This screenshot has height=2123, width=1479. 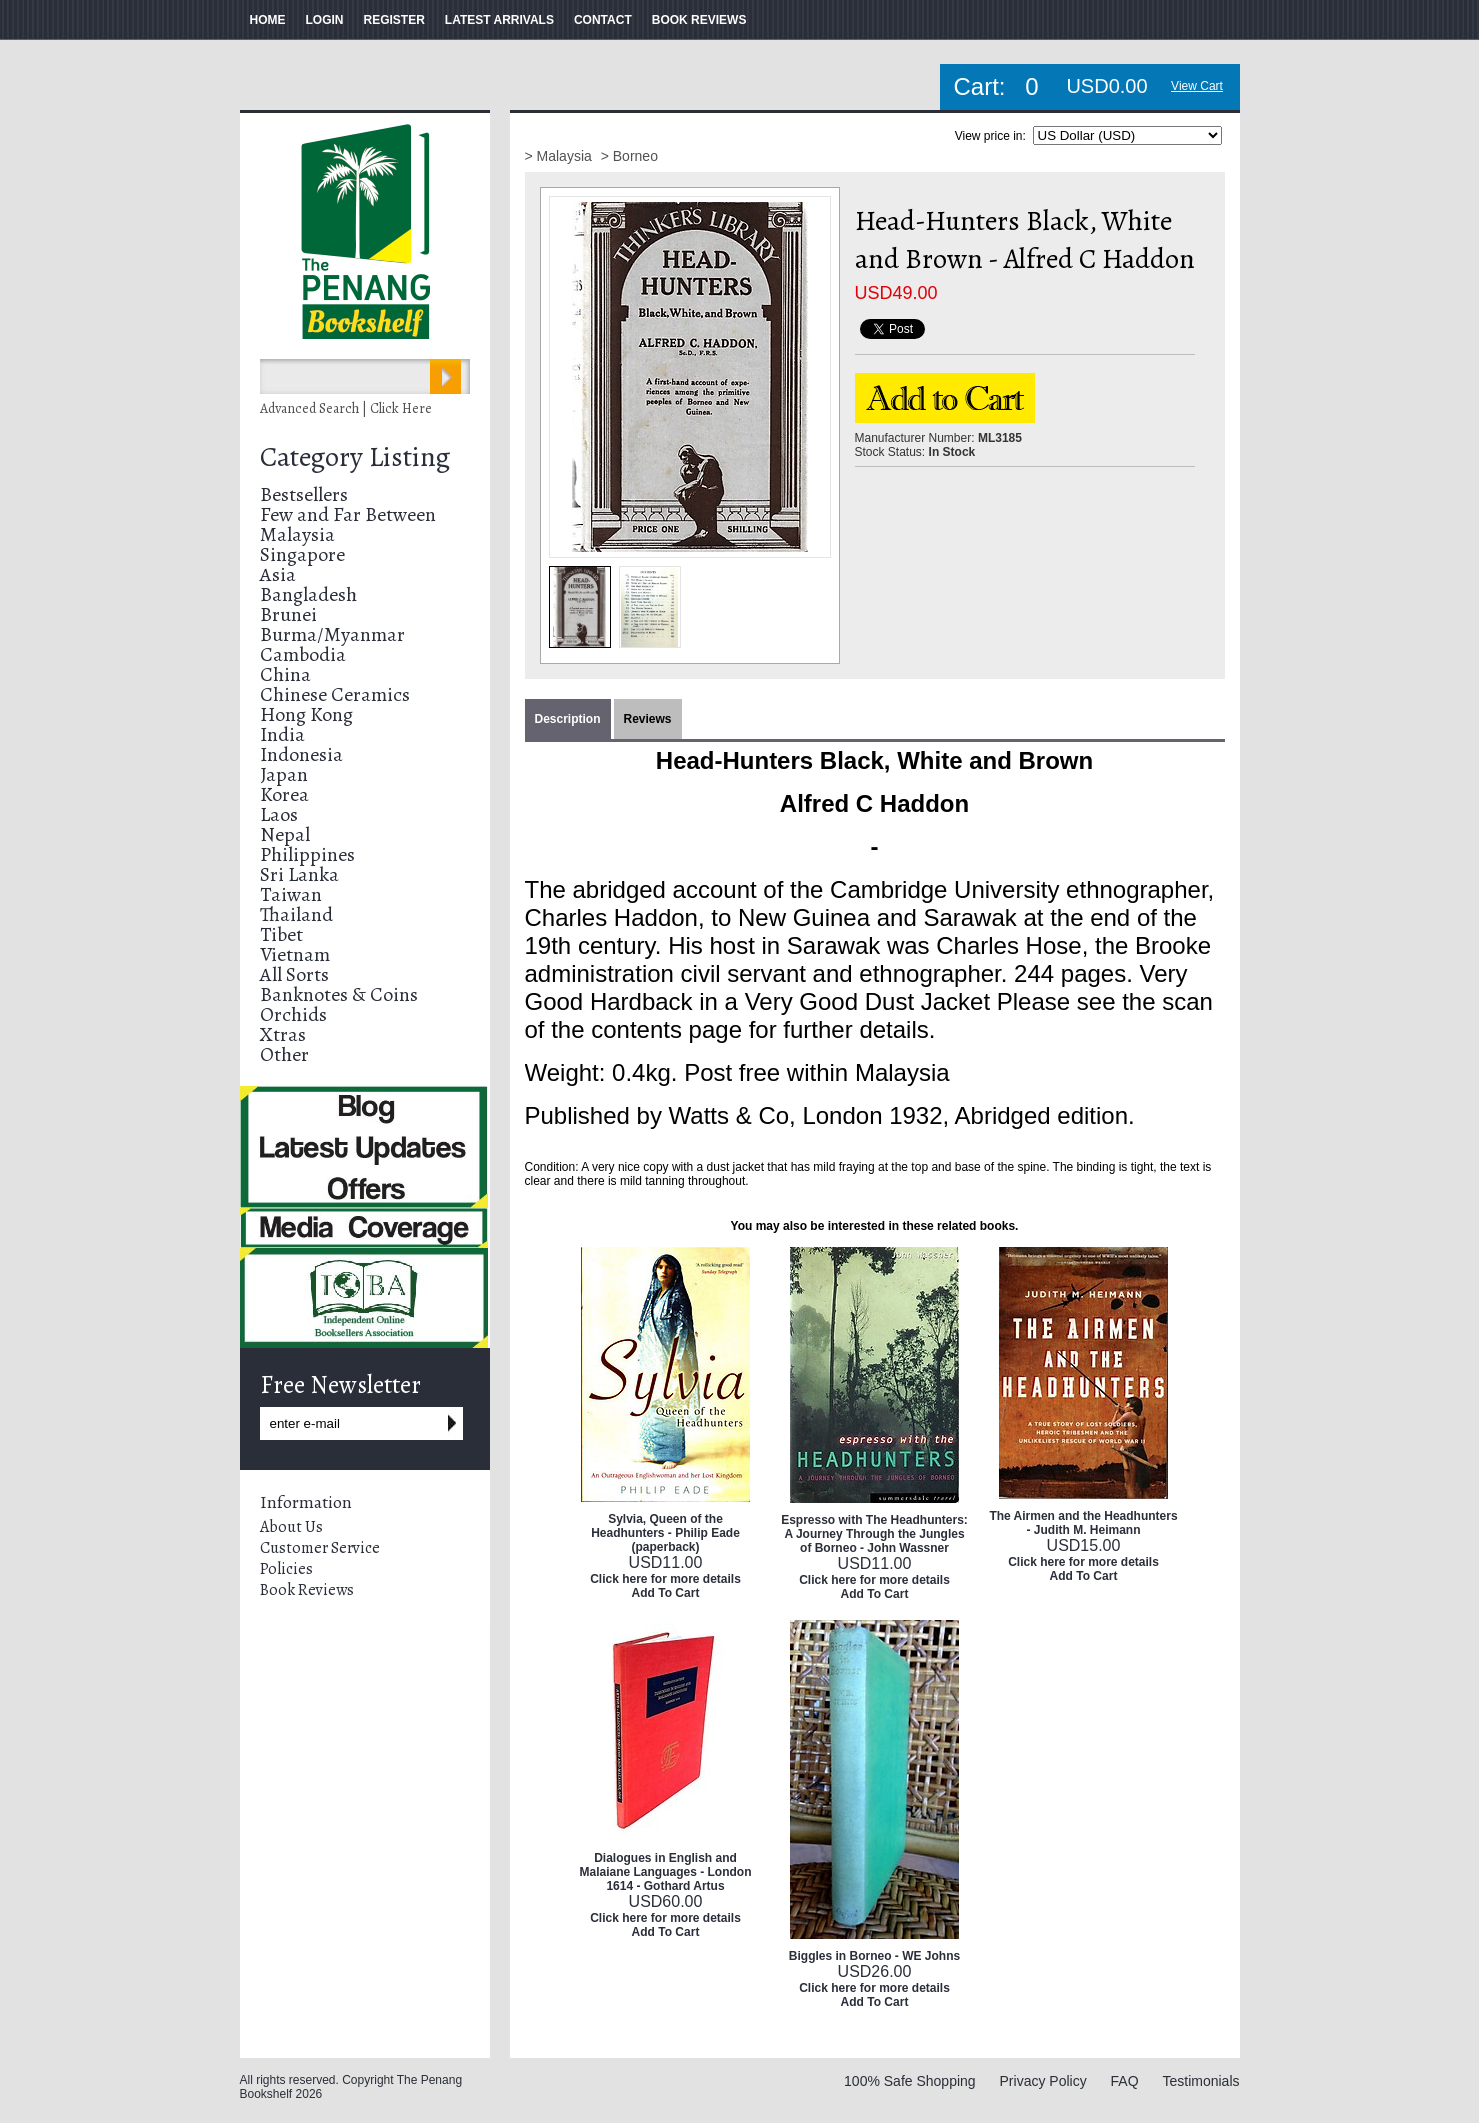 I want to click on Dialogues in English and Malaiane Languages - London 1614 - Gothard Artus, so click(x=665, y=1872).